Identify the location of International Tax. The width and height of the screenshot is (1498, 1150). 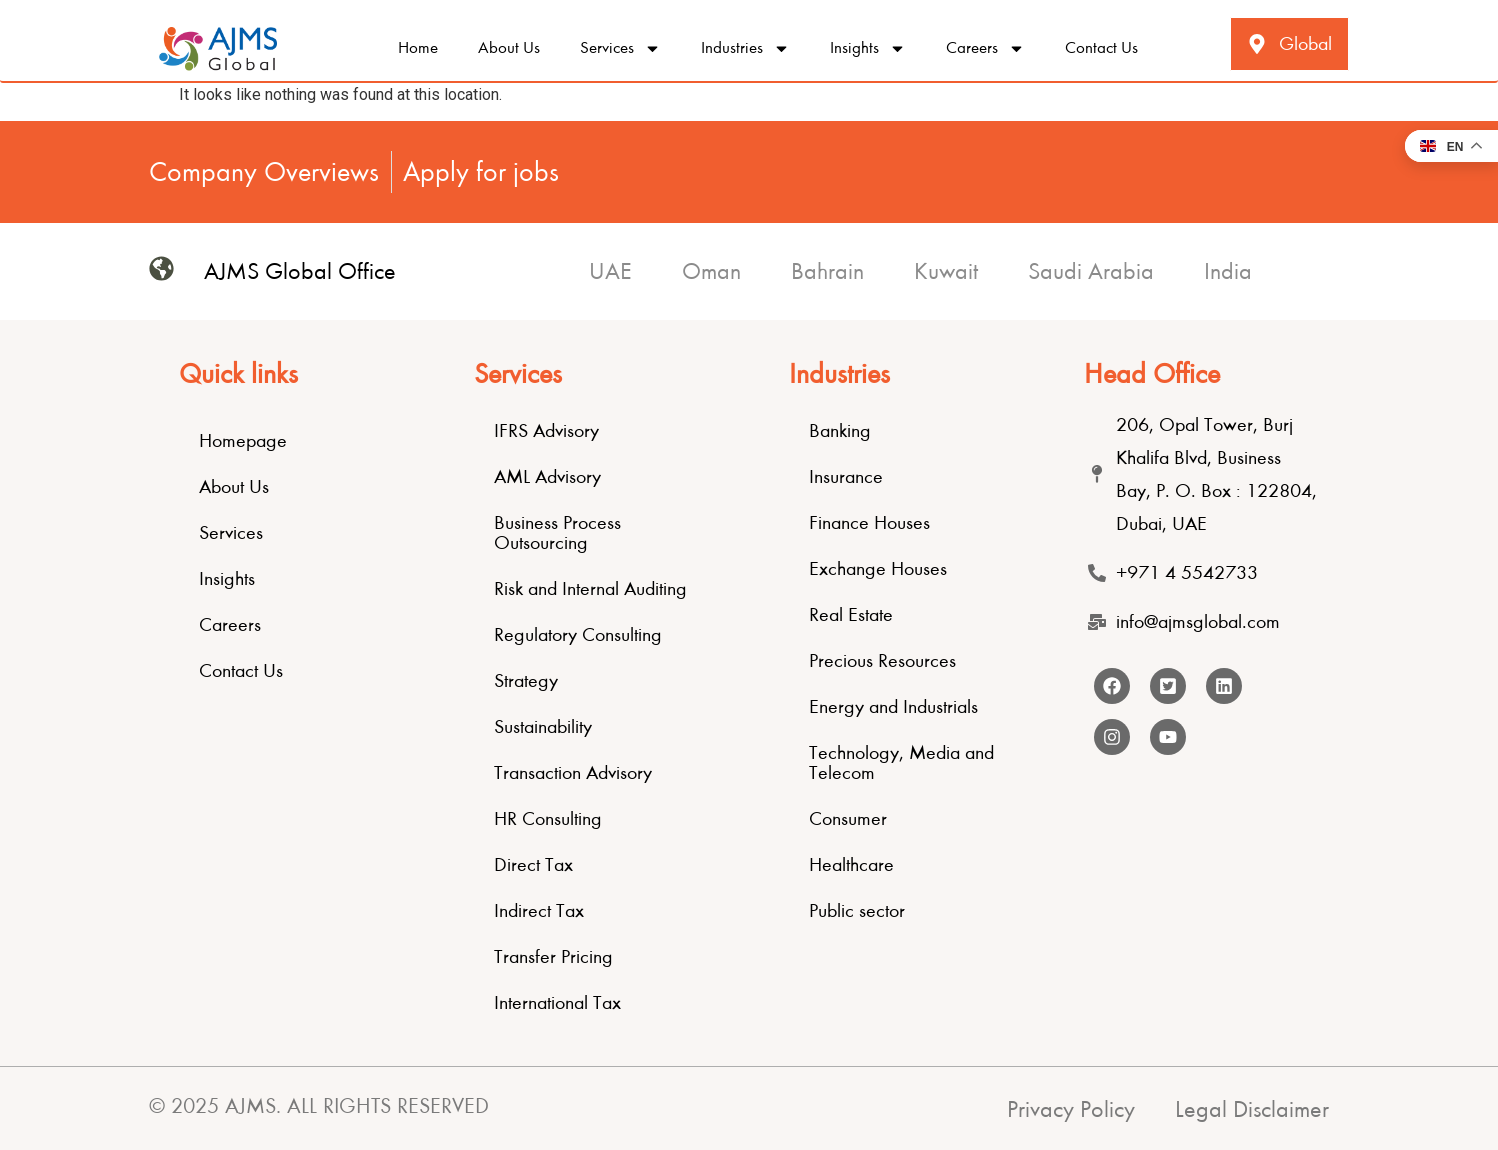
(557, 1002).